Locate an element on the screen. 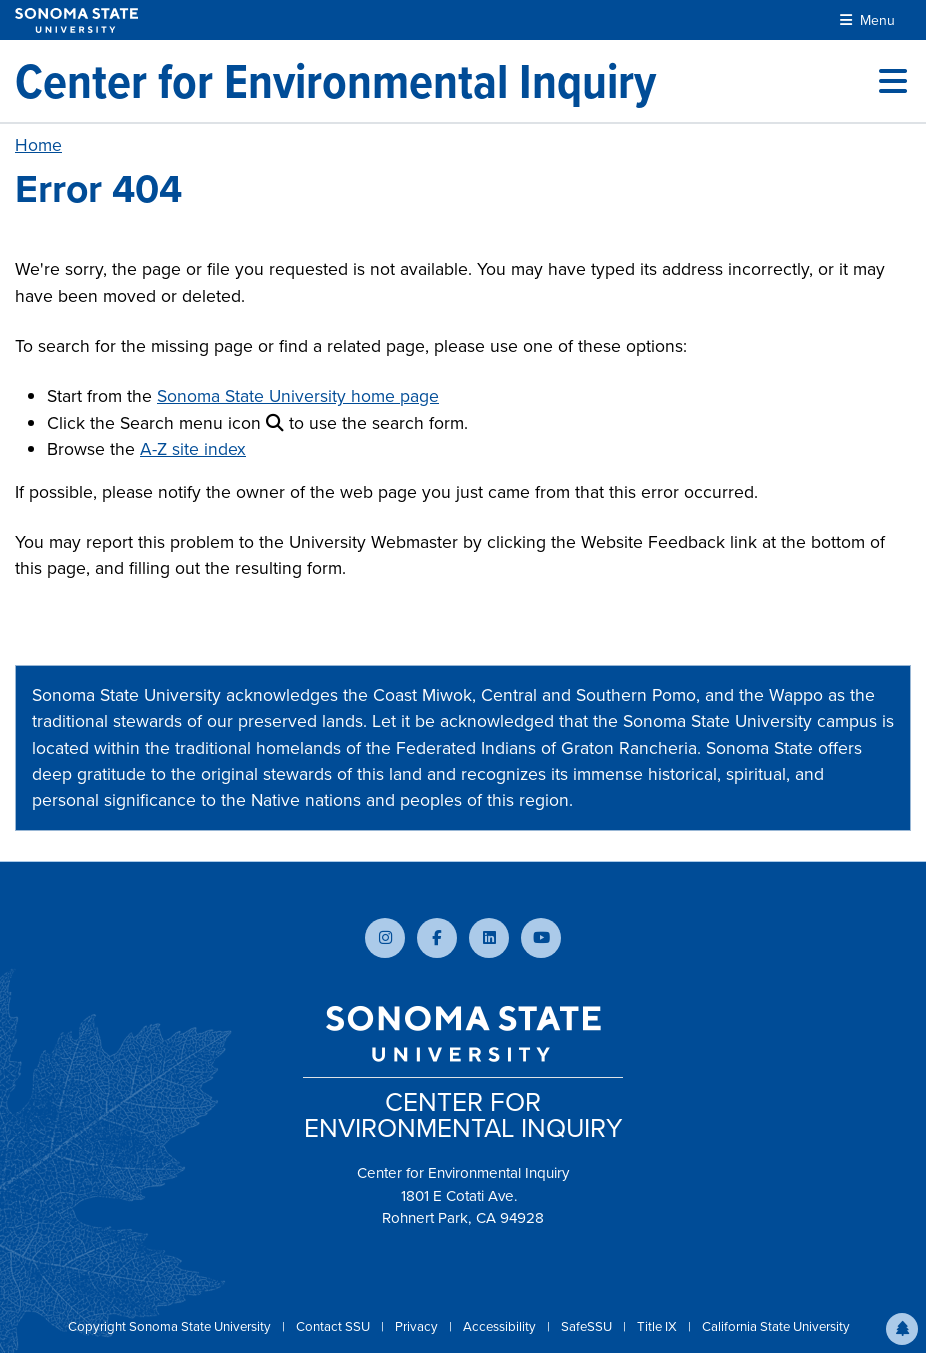 The image size is (926, 1353). Privacy is located at coordinates (418, 1326).